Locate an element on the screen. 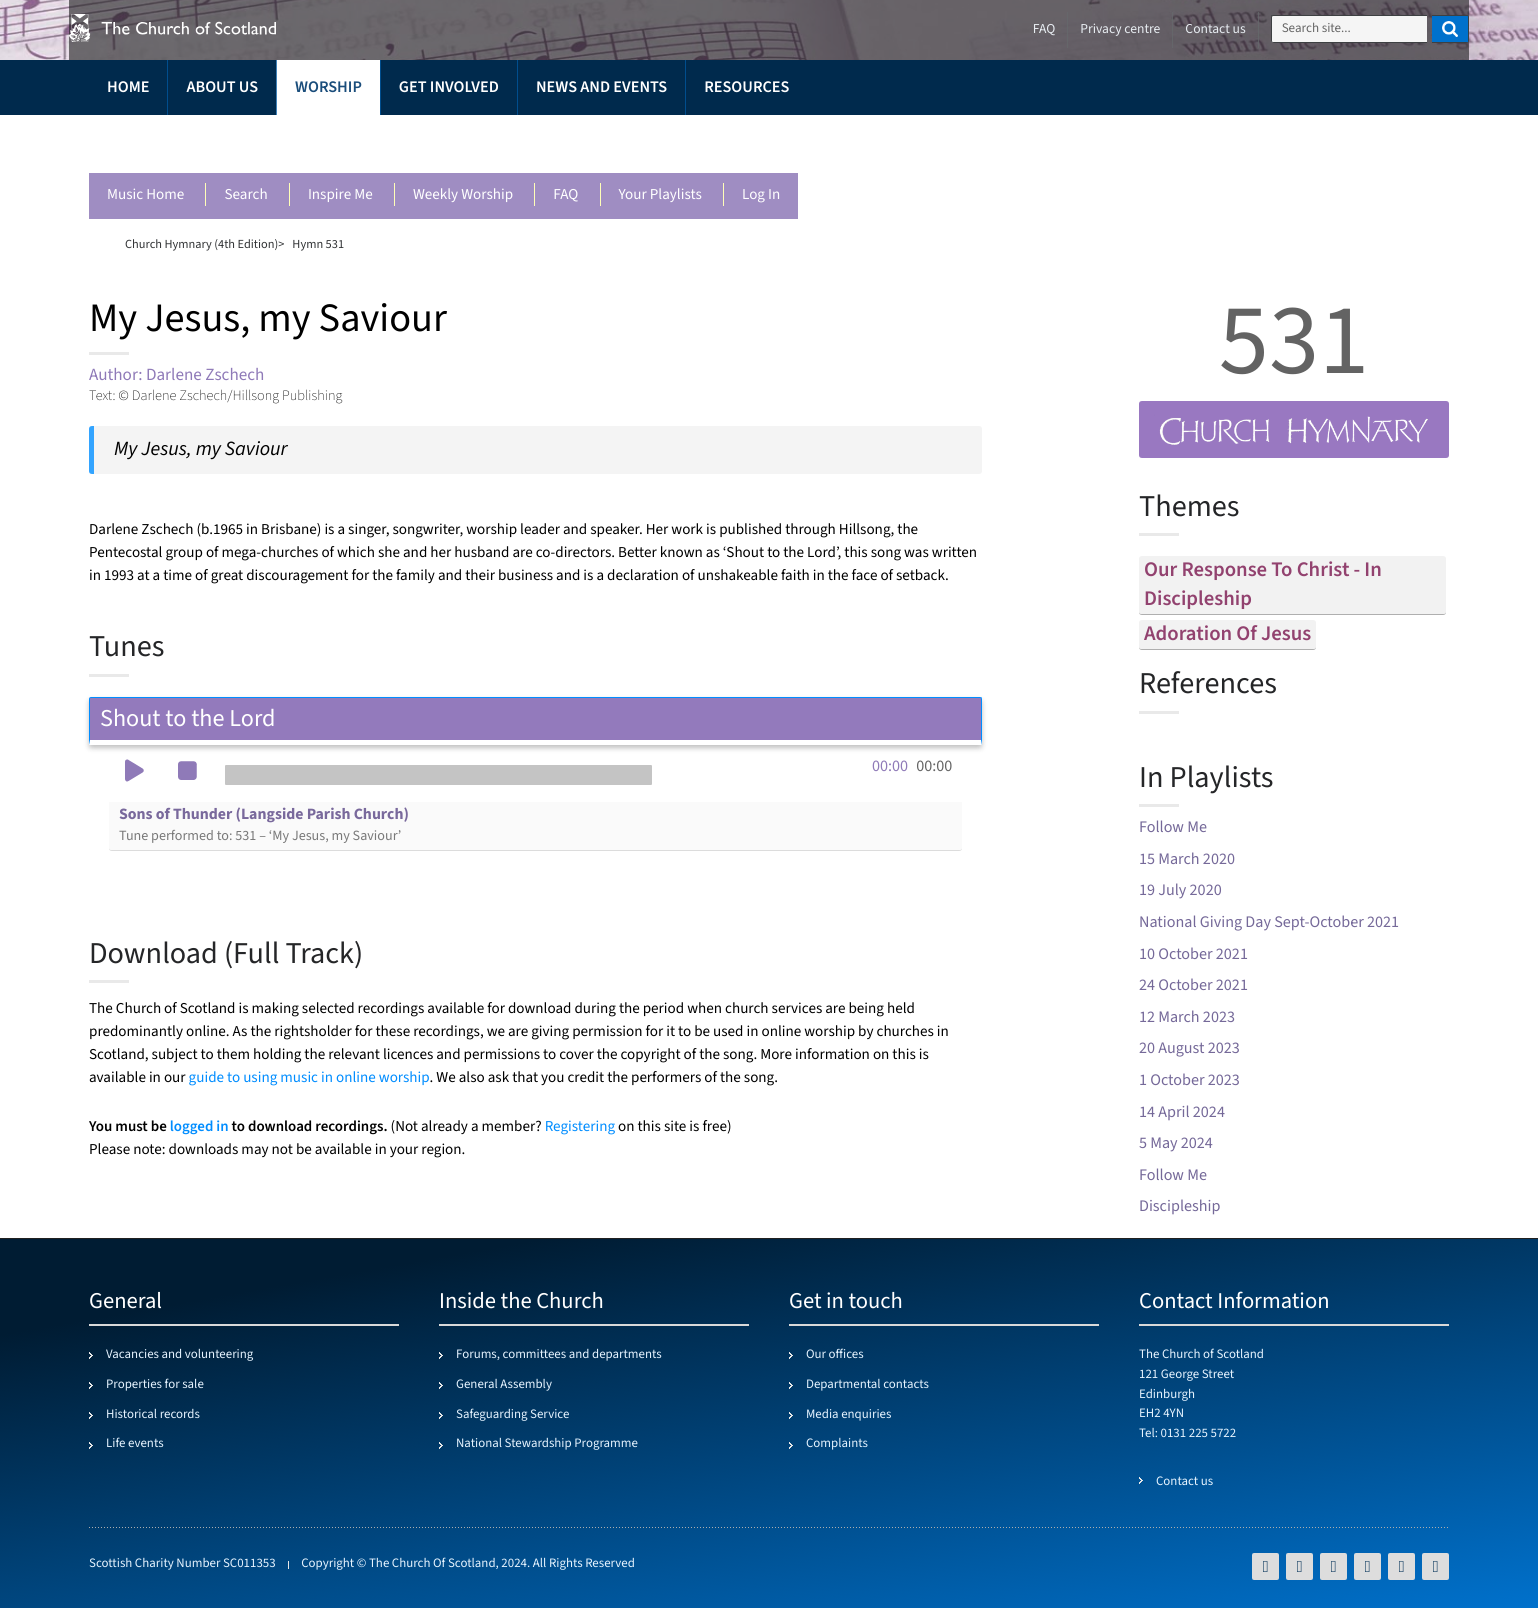  News and events is located at coordinates (601, 87).